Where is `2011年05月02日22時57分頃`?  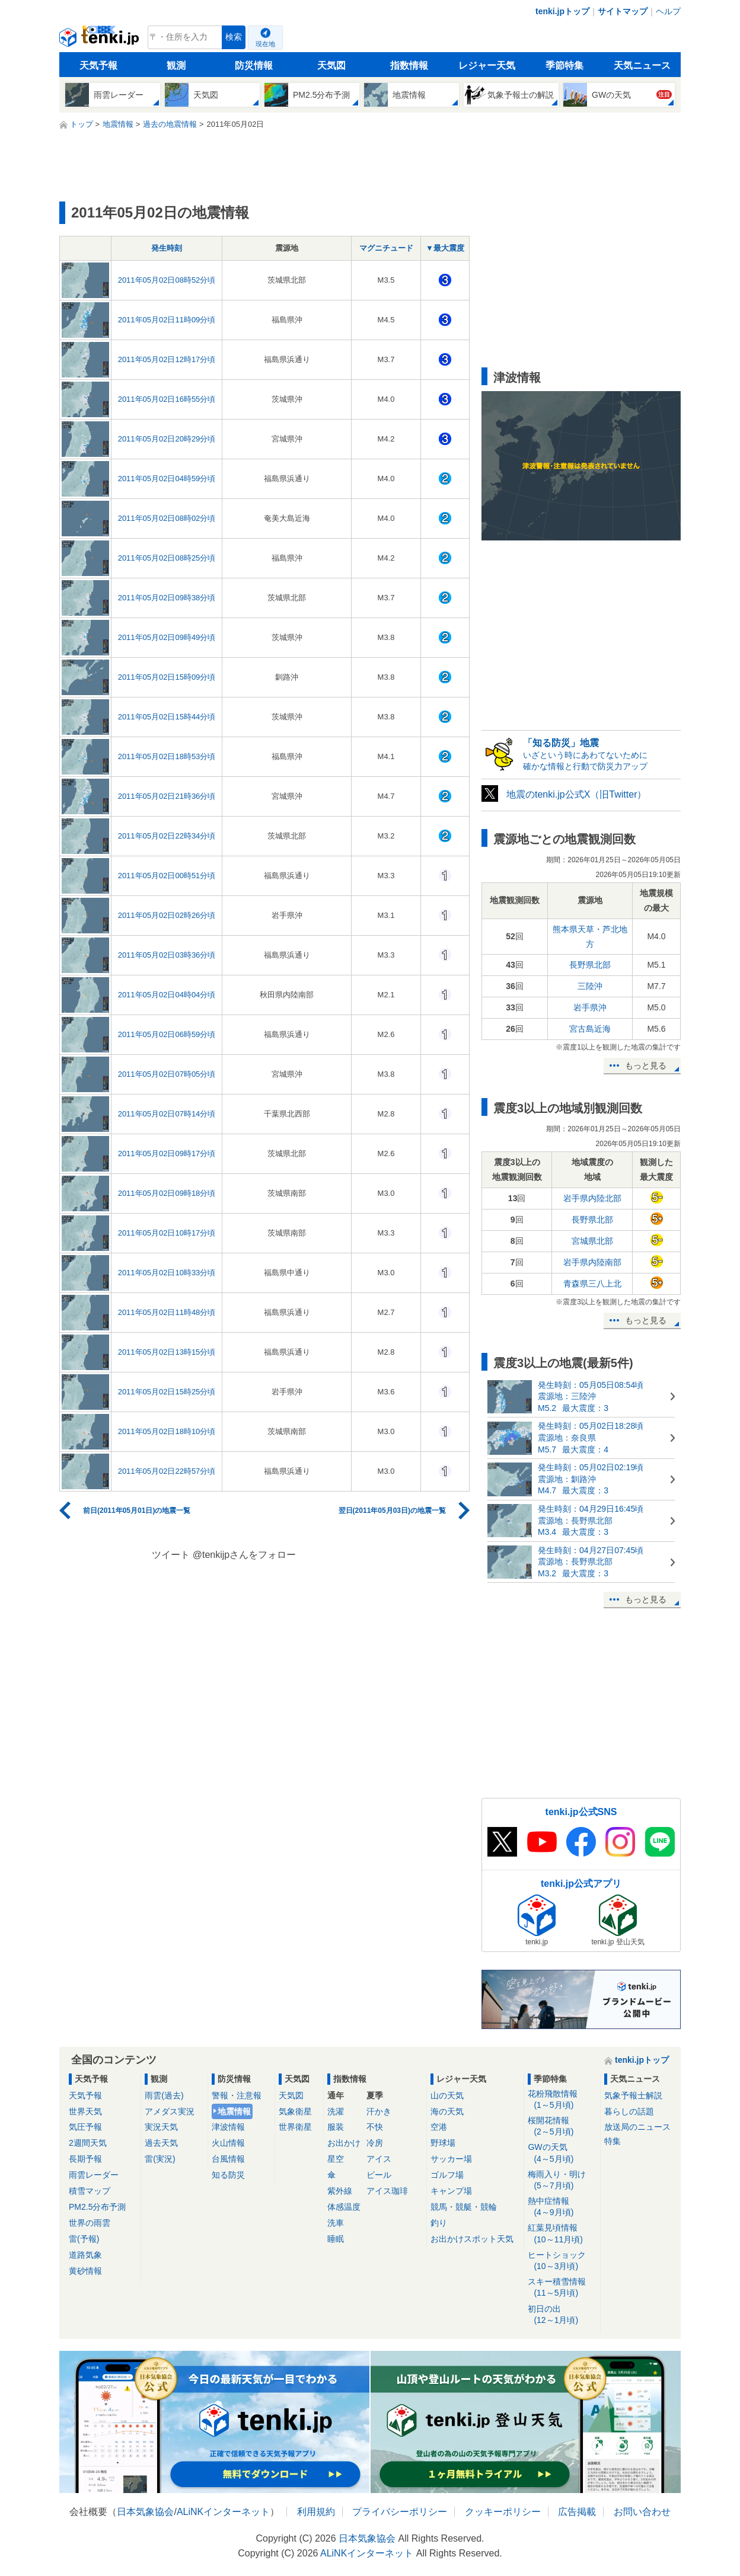 2011年05月02日22時57分頃 is located at coordinates (167, 1471).